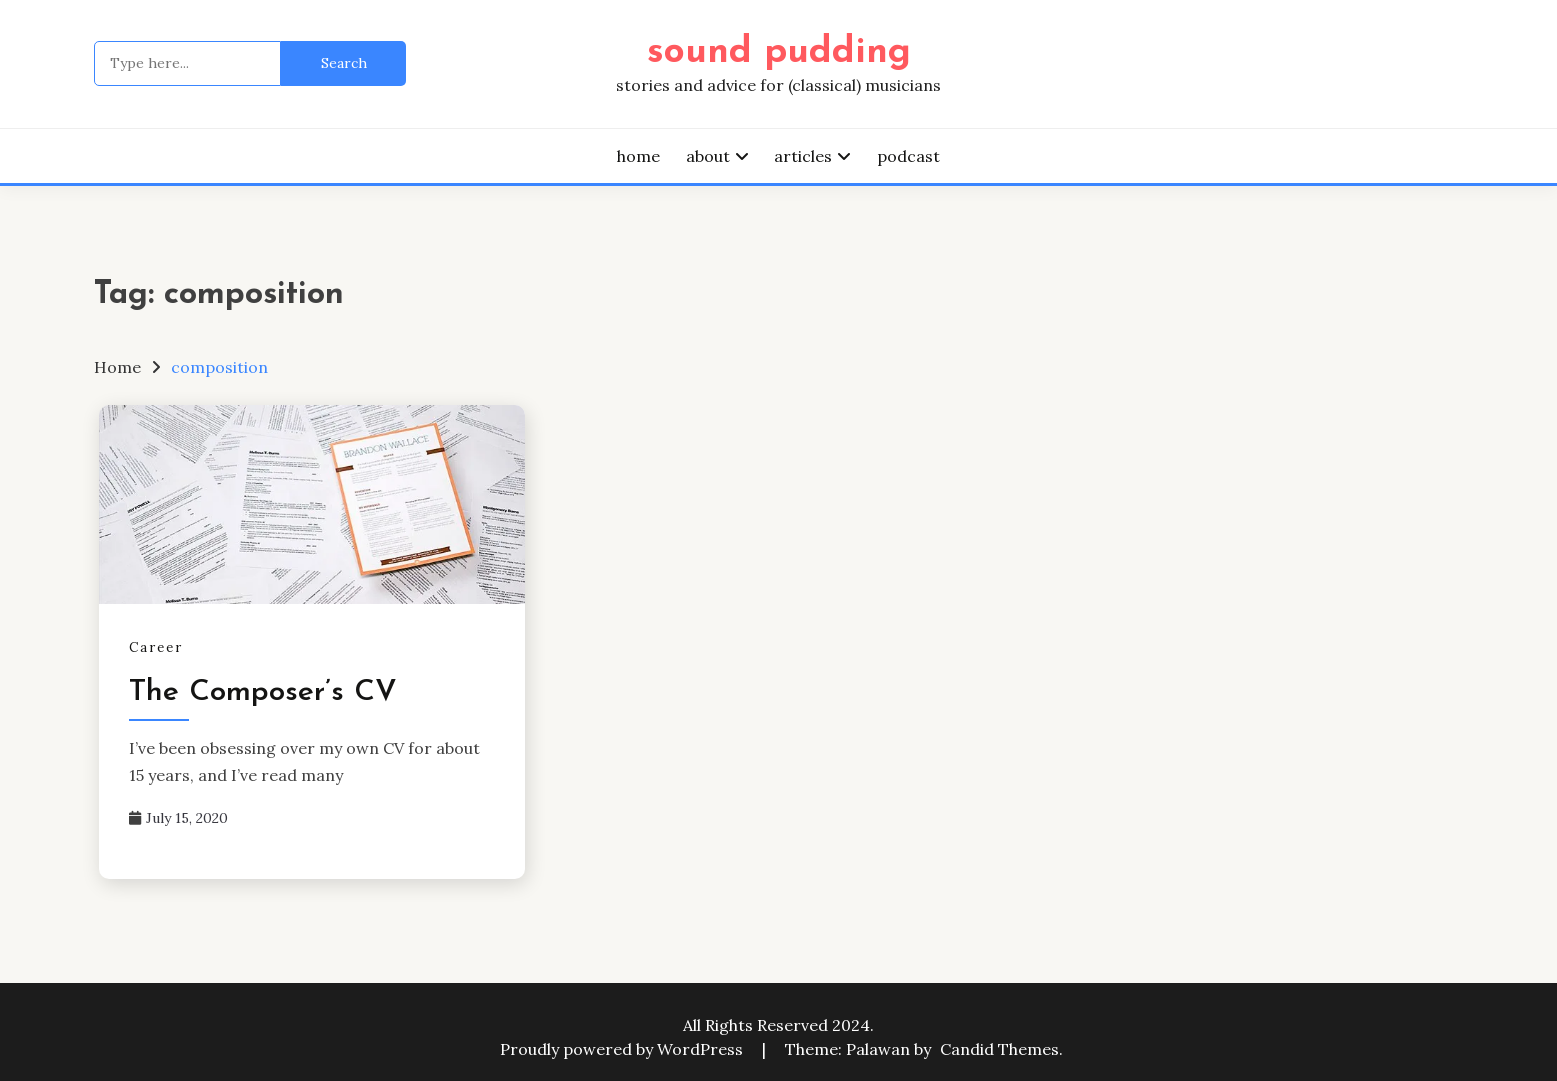 The image size is (1557, 1081). I want to click on Candid Themes, so click(999, 1049).